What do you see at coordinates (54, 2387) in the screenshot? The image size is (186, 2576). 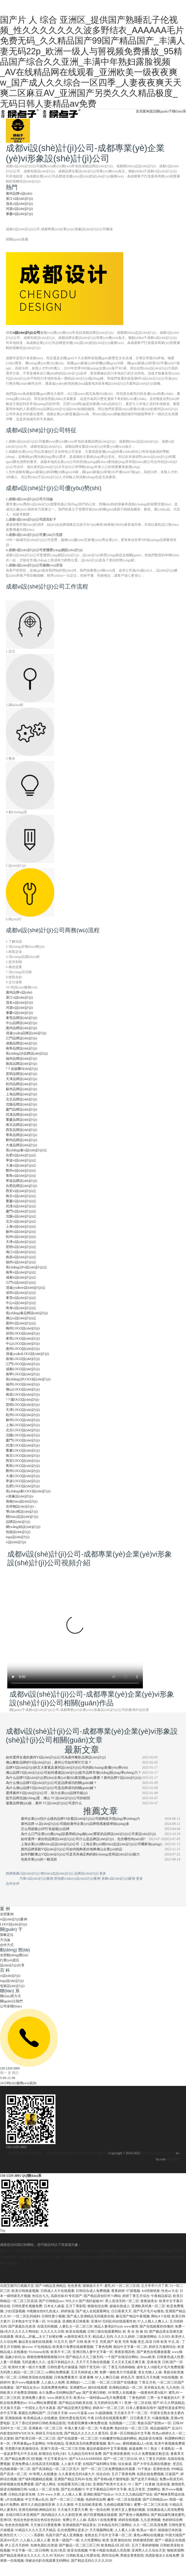 I see `岛国免费黄色网址` at bounding box center [54, 2387].